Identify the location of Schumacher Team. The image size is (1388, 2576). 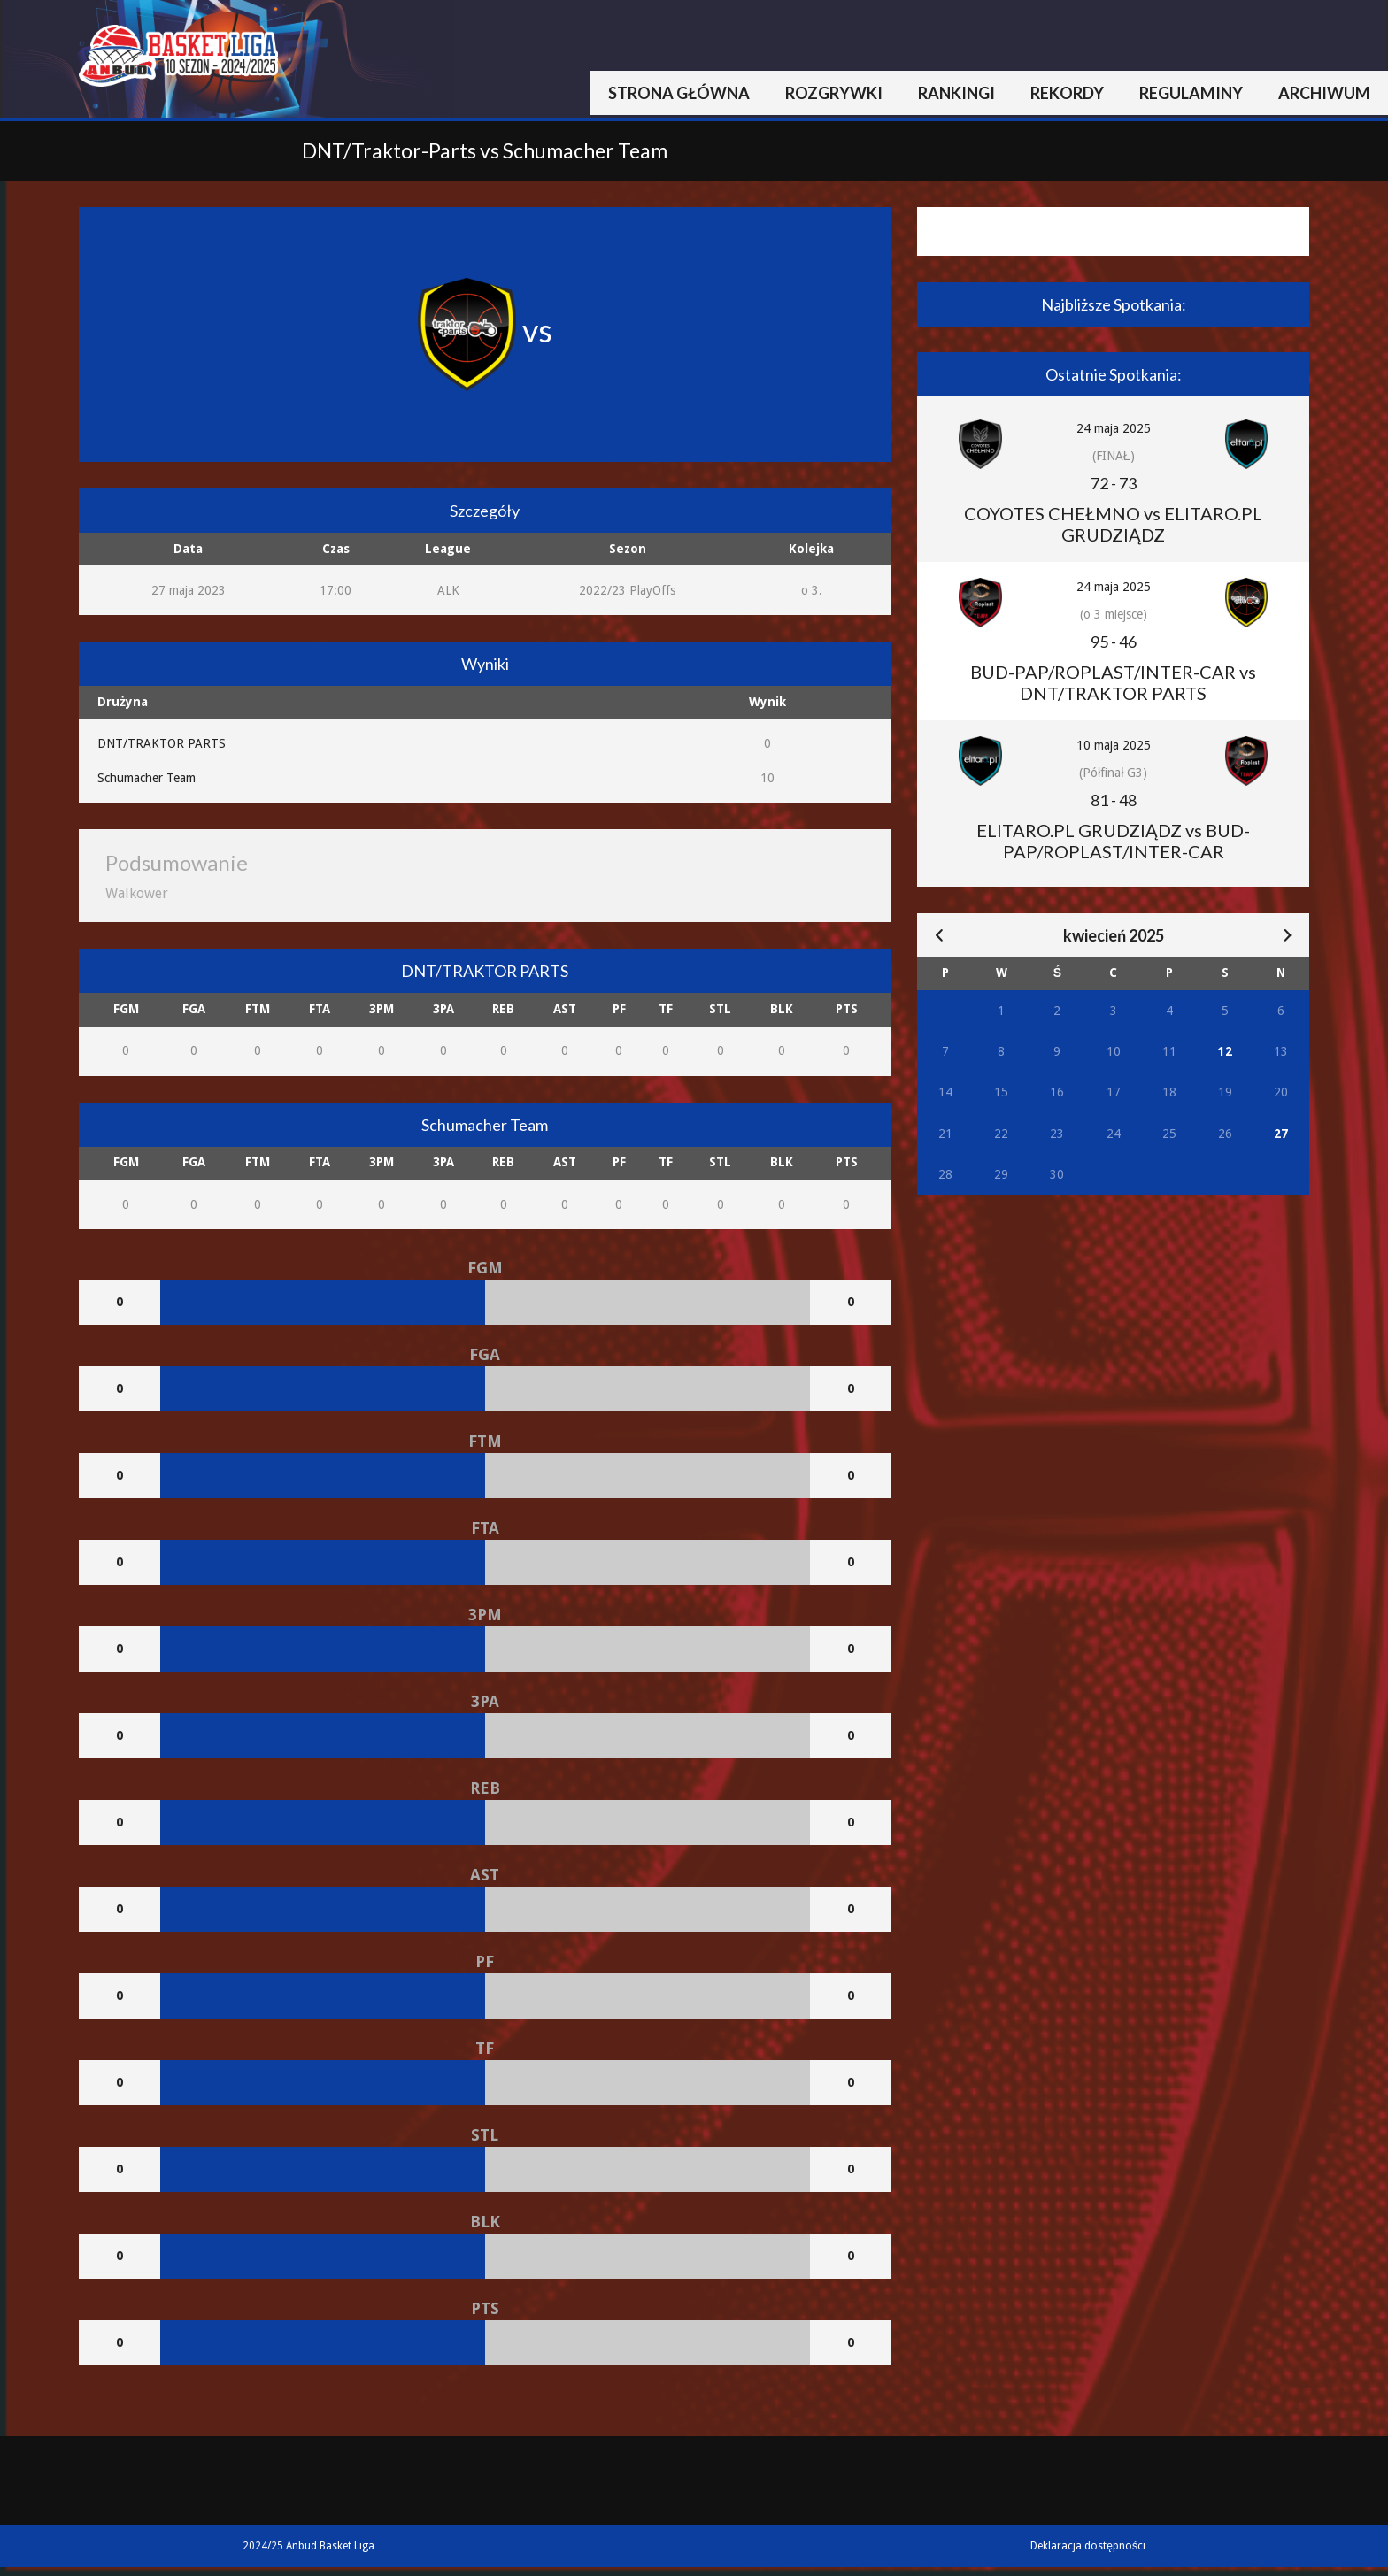
(146, 778).